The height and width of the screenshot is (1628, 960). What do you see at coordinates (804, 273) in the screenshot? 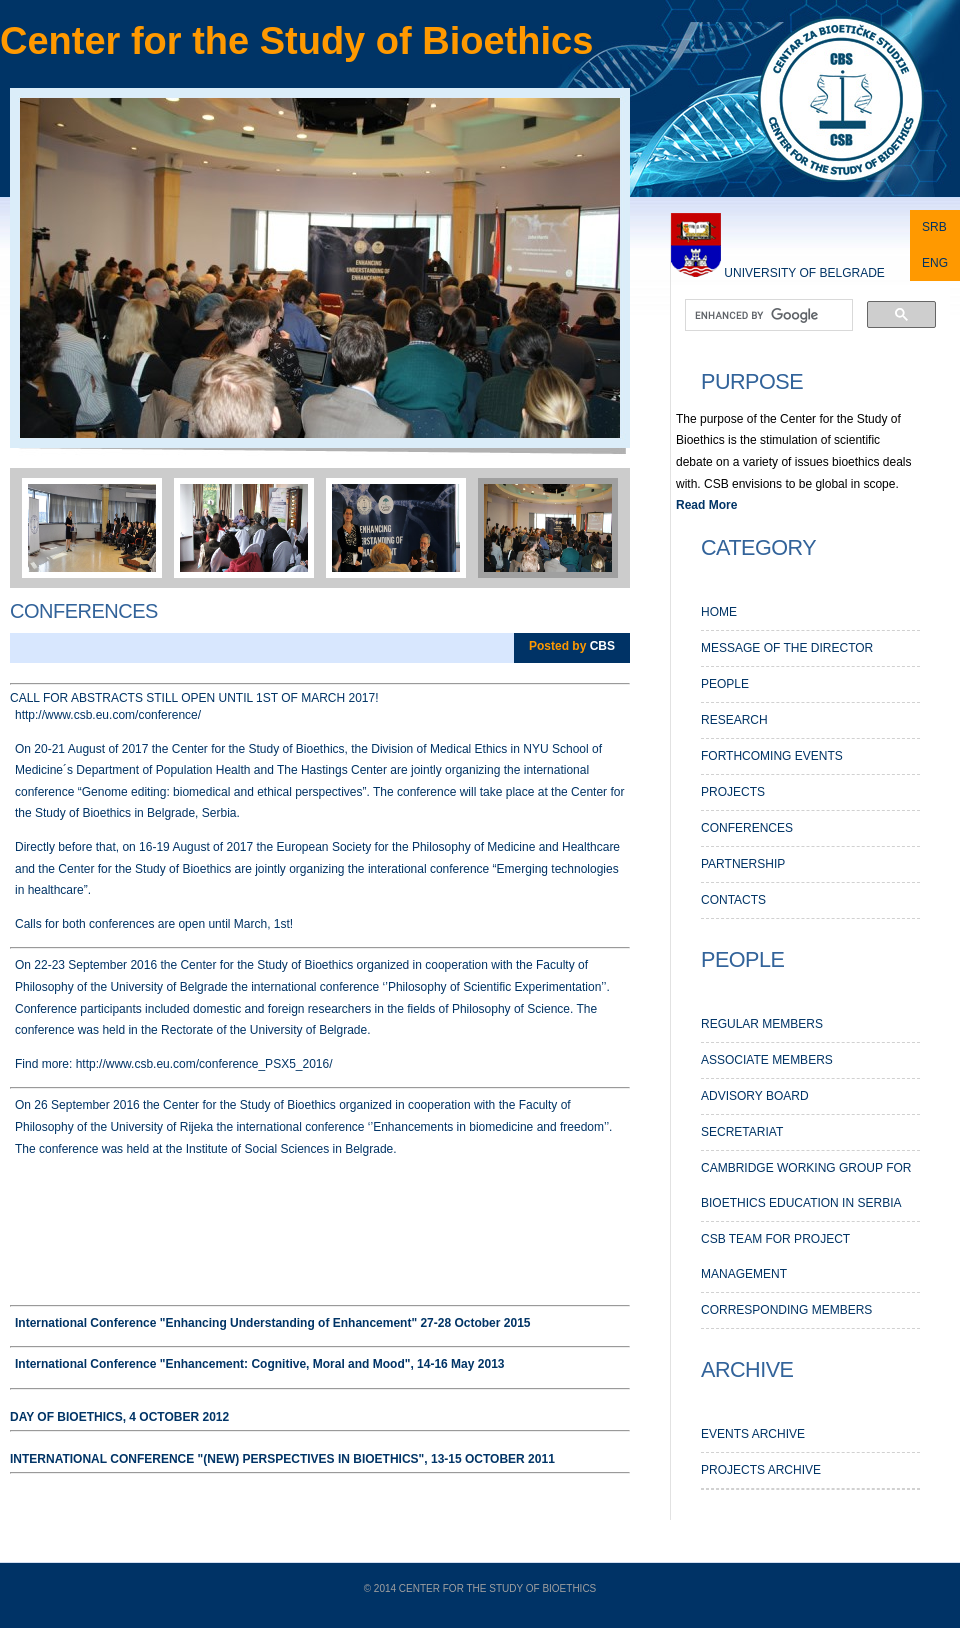
I see `University of Belgrade` at bounding box center [804, 273].